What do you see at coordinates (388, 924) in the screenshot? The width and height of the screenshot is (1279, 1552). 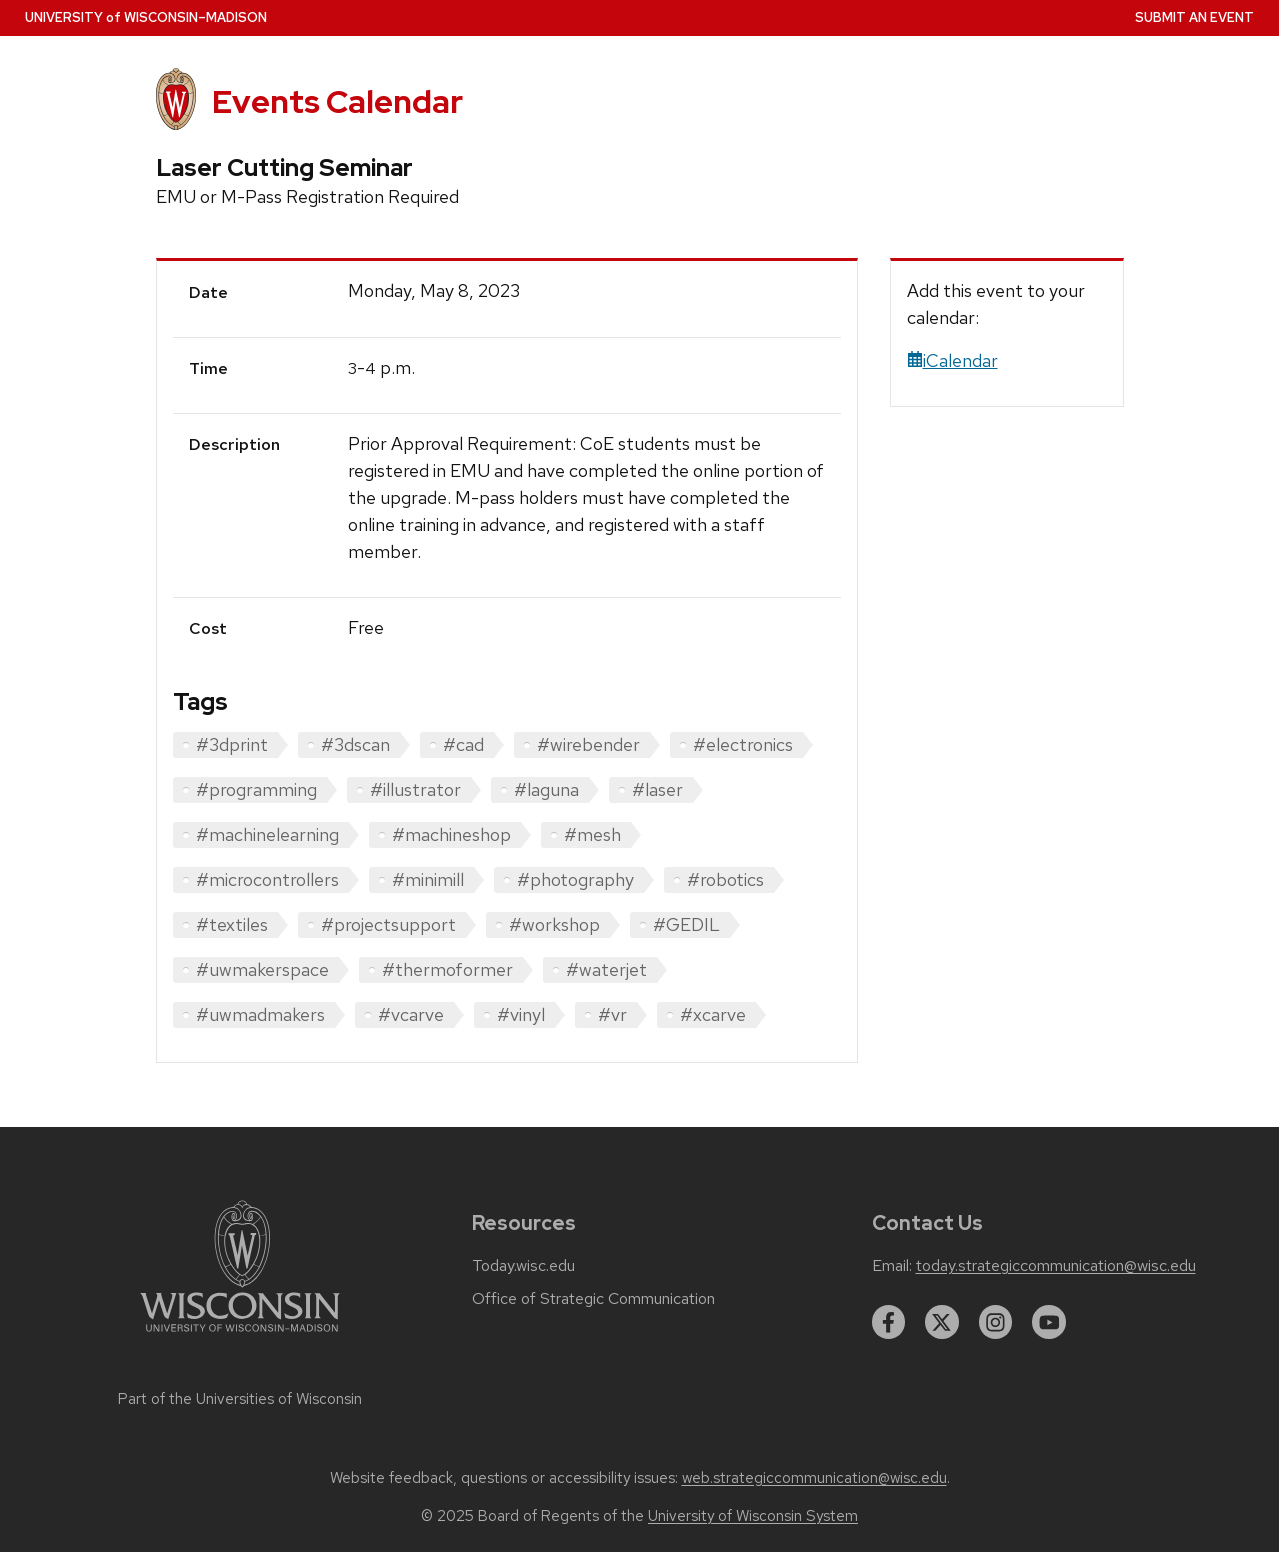 I see `#projectsupport` at bounding box center [388, 924].